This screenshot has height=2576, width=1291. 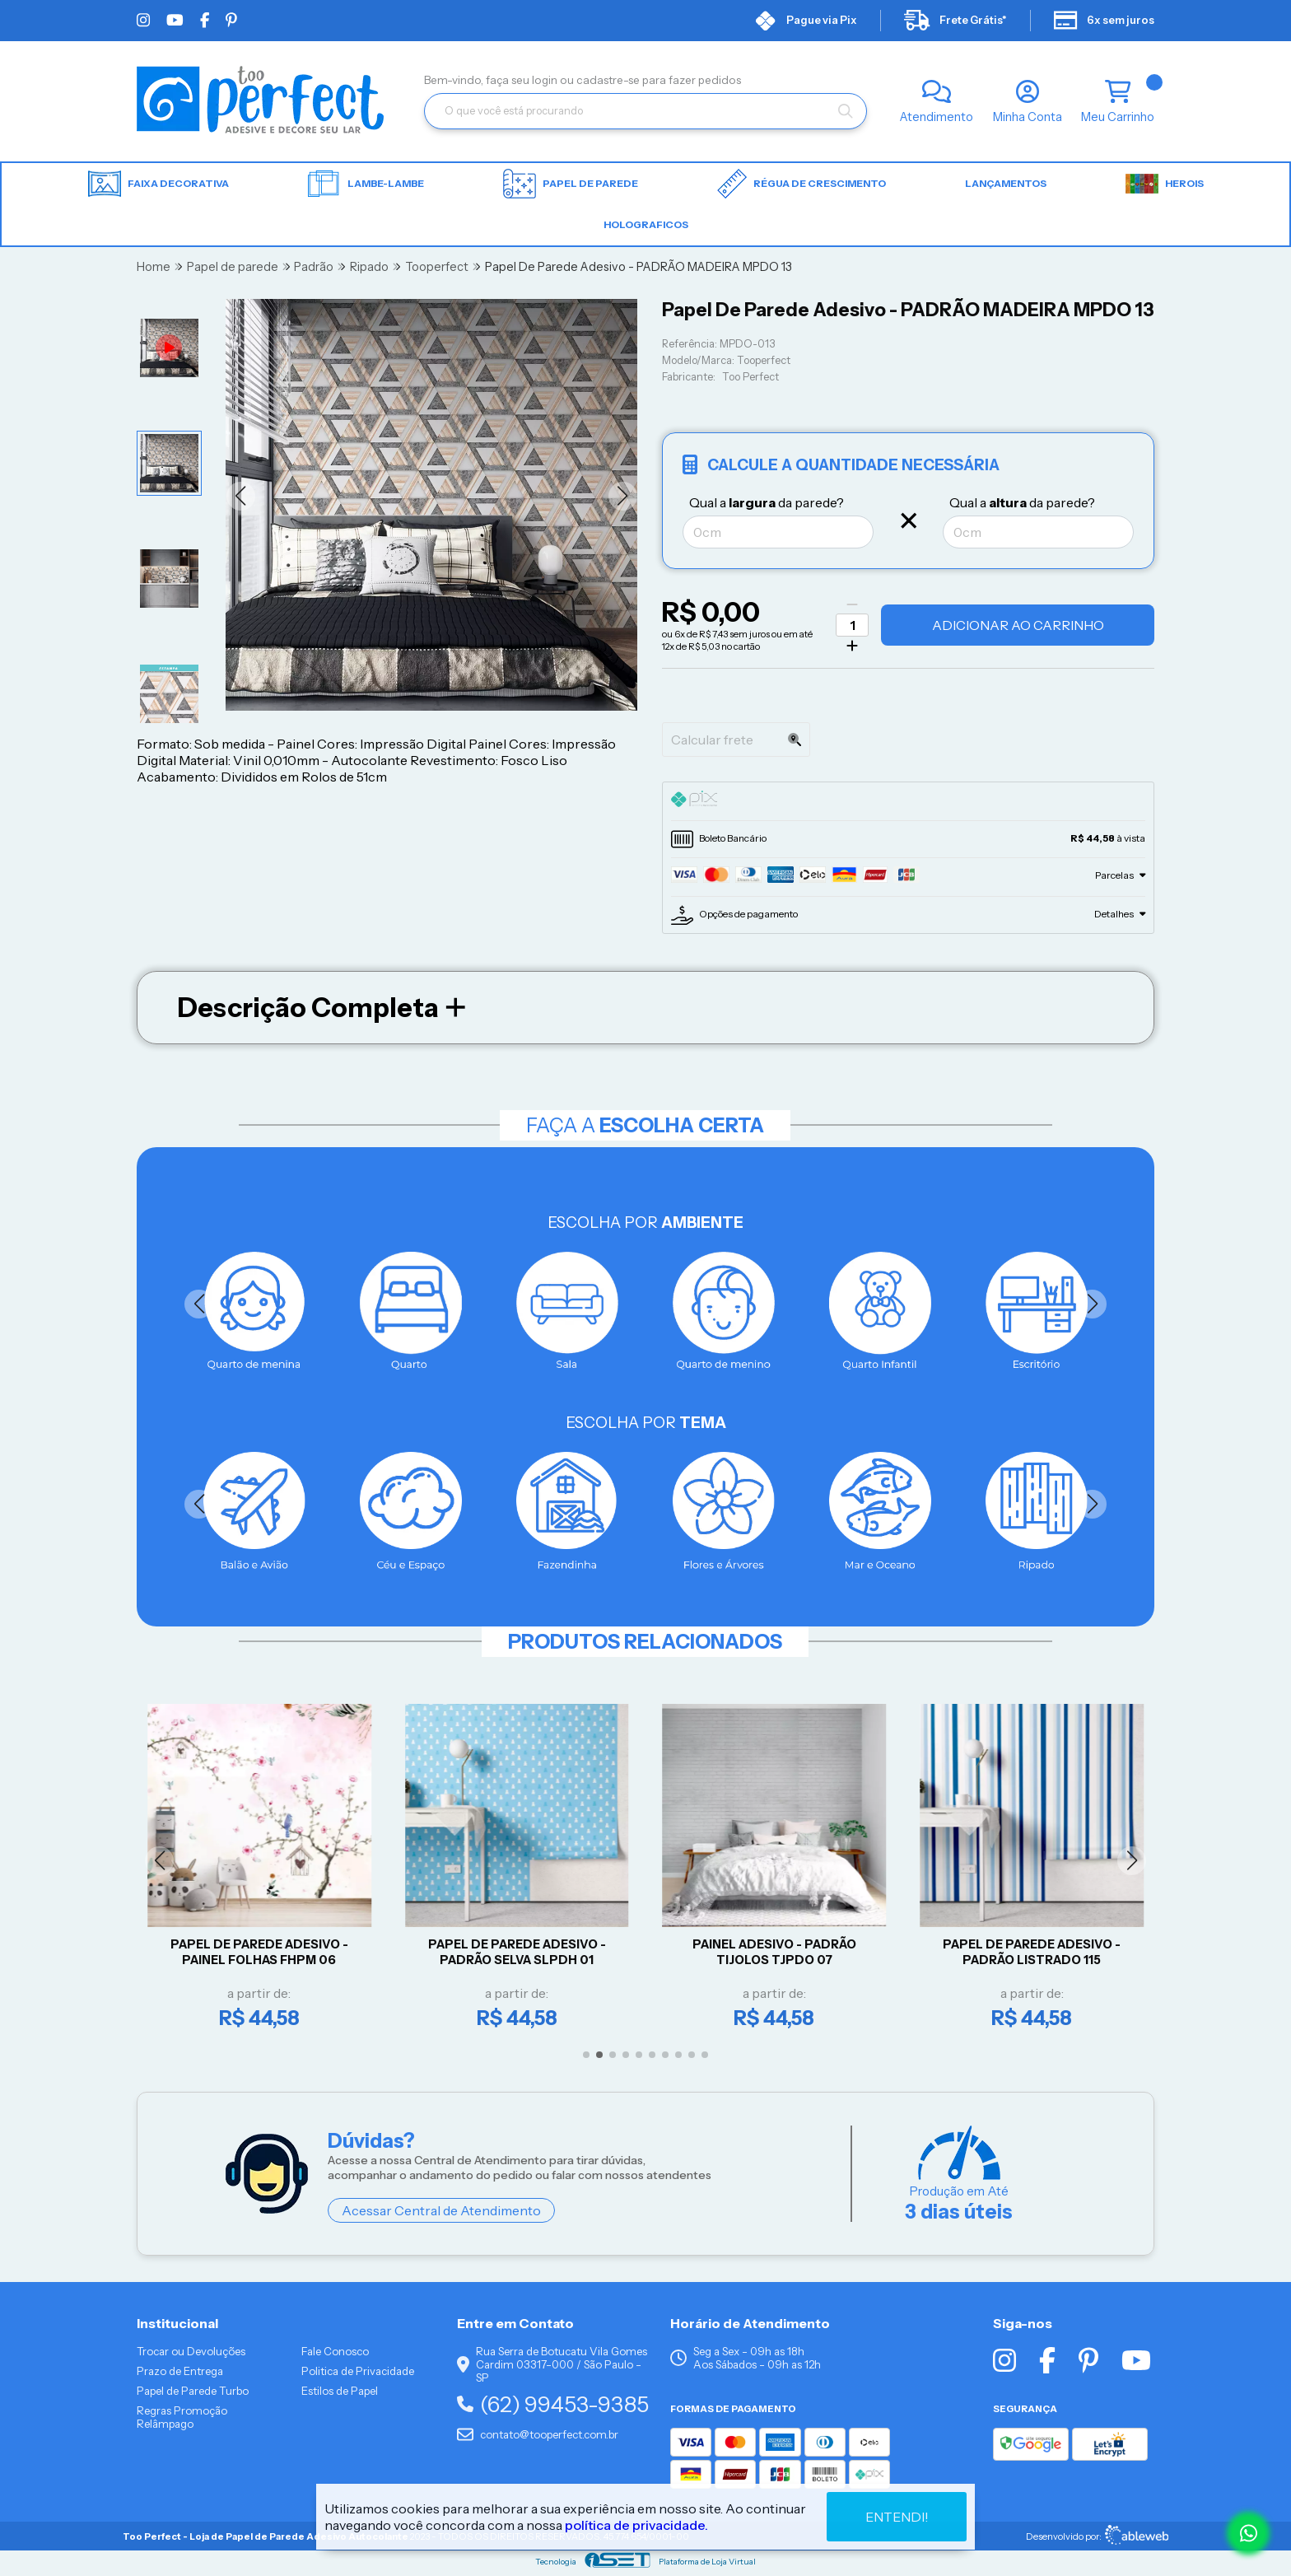 I want to click on Estilos de Papel, so click(x=339, y=2390).